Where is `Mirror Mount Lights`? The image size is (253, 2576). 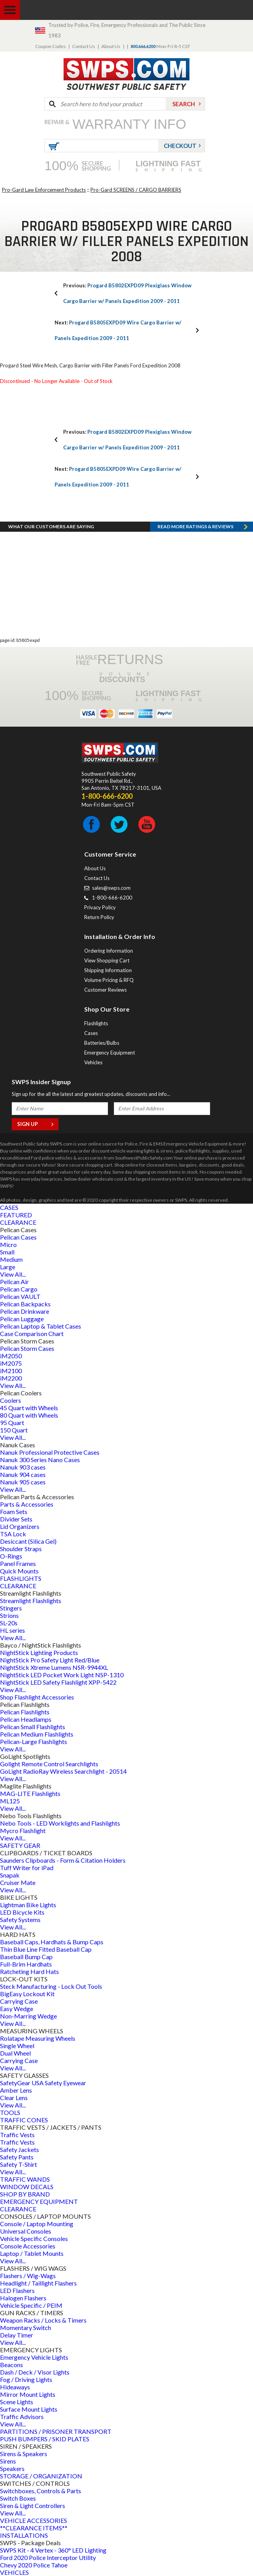 Mirror Mount Lights is located at coordinates (27, 2394).